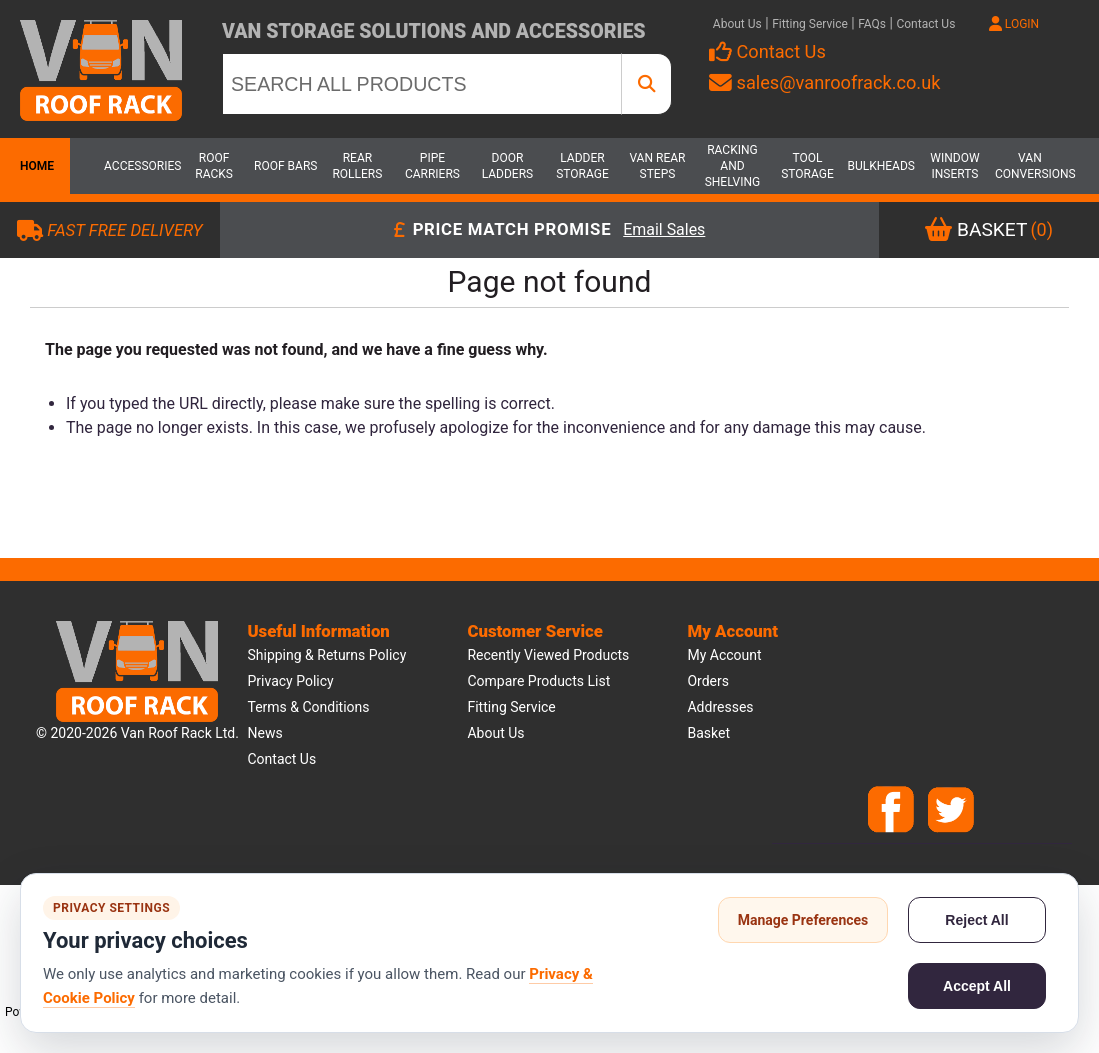  What do you see at coordinates (657, 166) in the screenshot?
I see `Van Rear Steps` at bounding box center [657, 166].